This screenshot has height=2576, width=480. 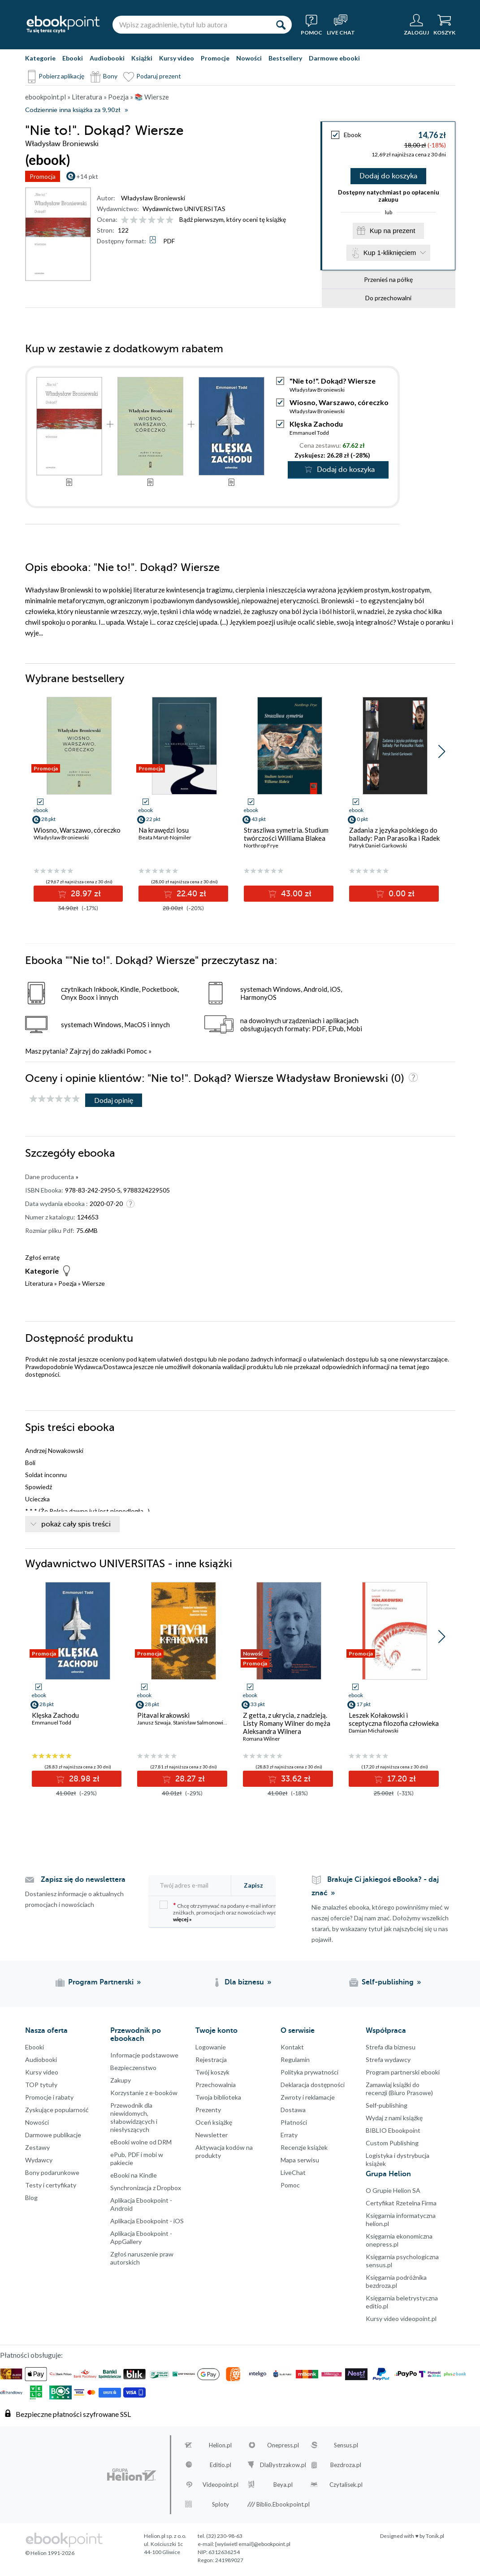 I want to click on Mapa serwisu, so click(x=300, y=2162).